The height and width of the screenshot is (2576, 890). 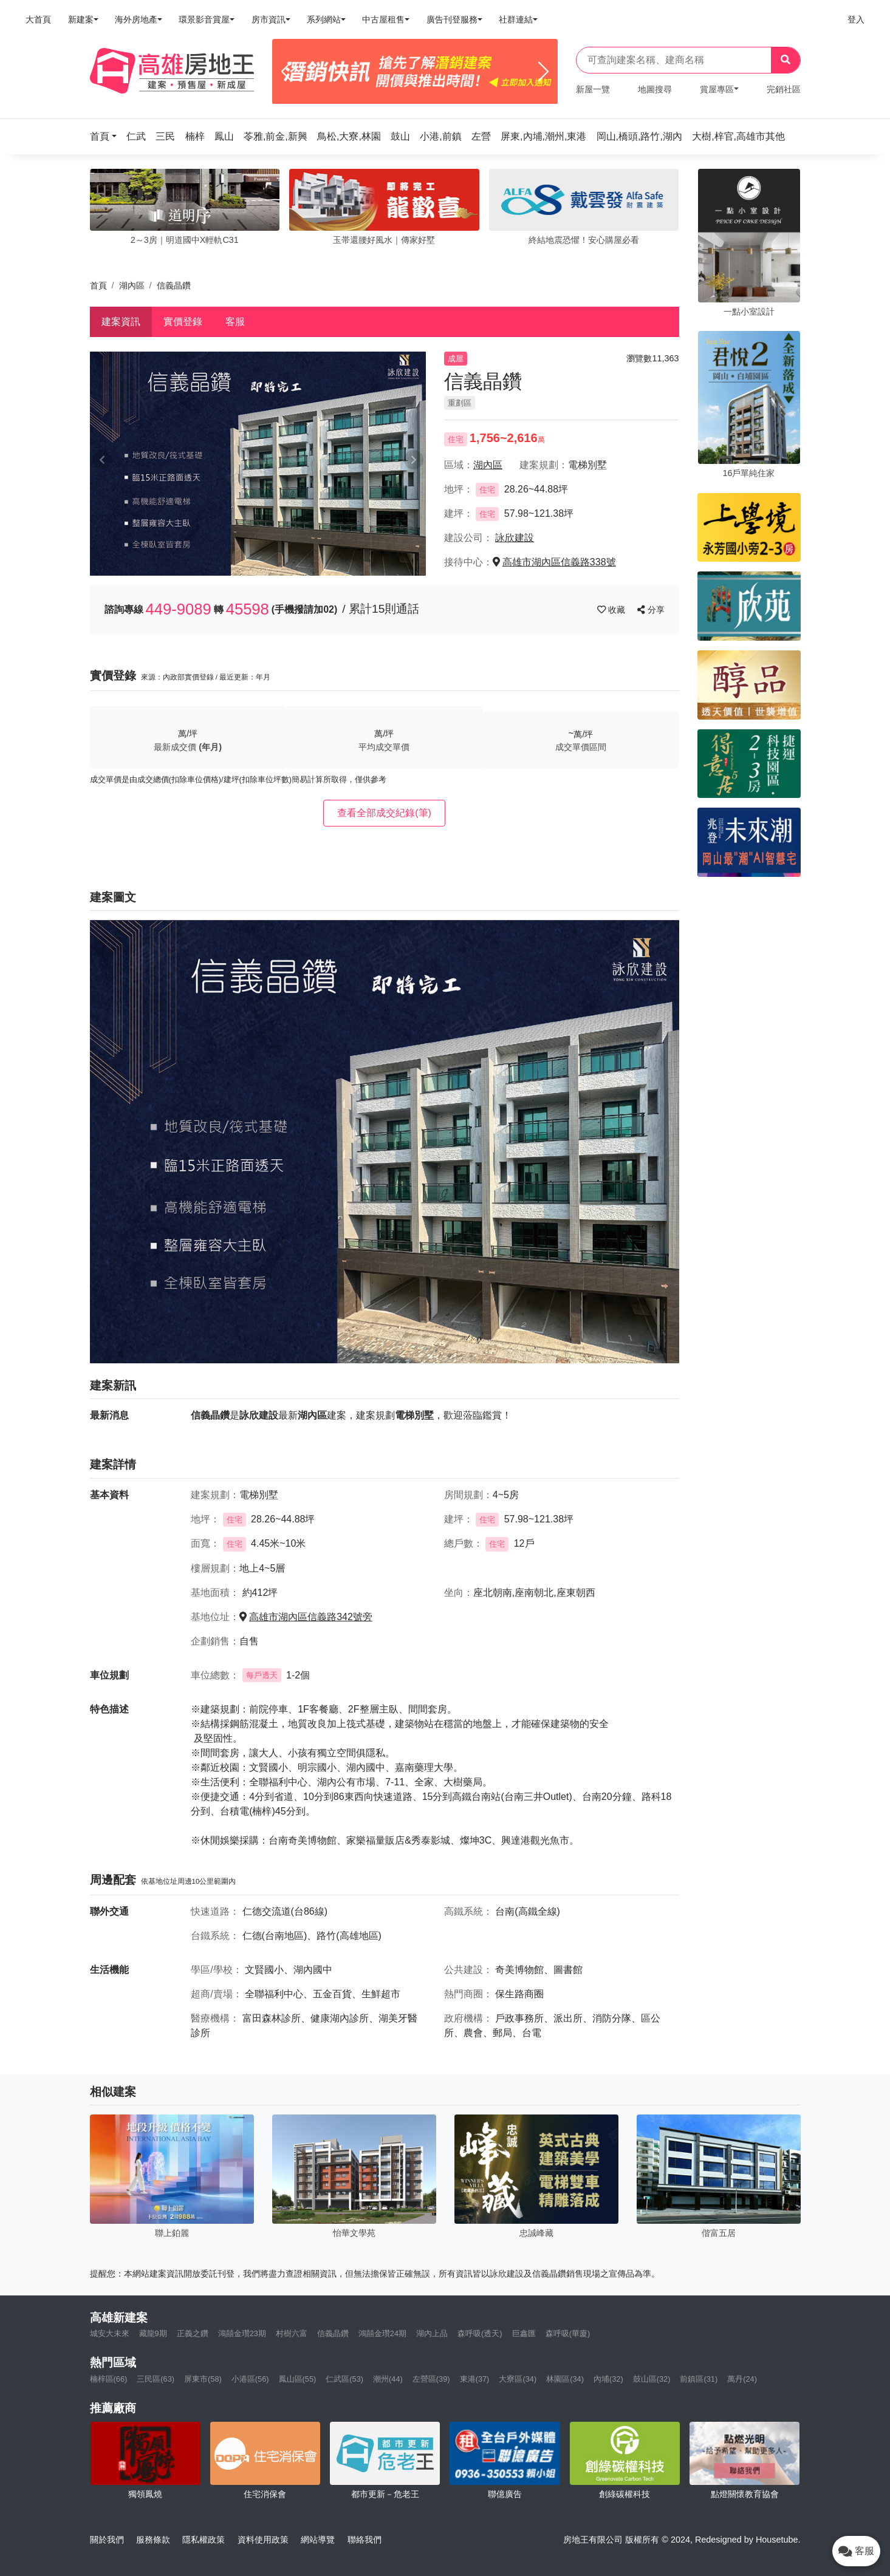 I want to click on 城安大未來, so click(x=109, y=2333).